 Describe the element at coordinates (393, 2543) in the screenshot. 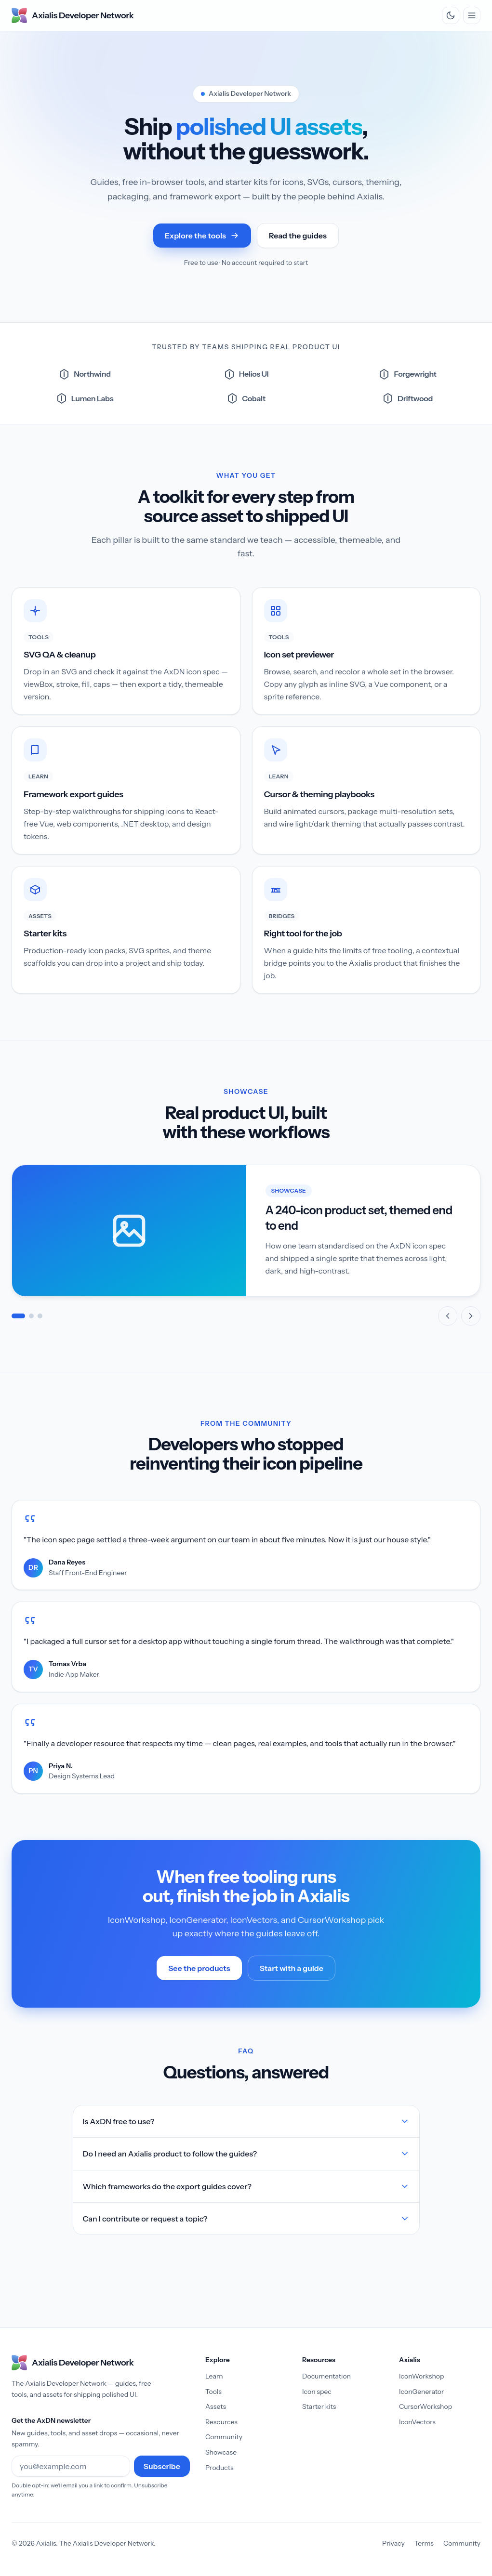

I see `Privacy` at that location.